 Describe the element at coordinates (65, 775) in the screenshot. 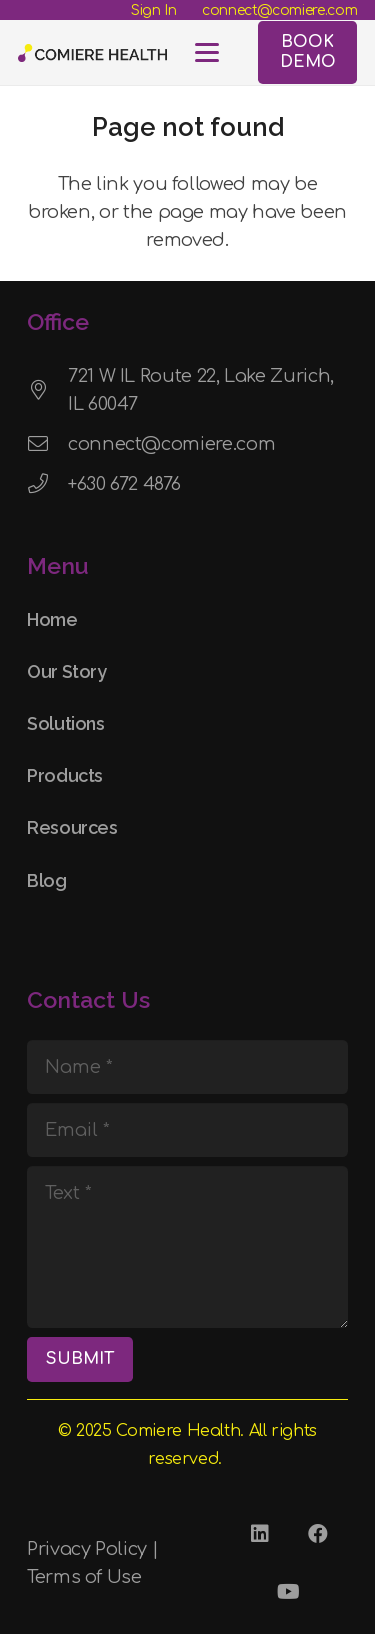

I see `Products` at that location.